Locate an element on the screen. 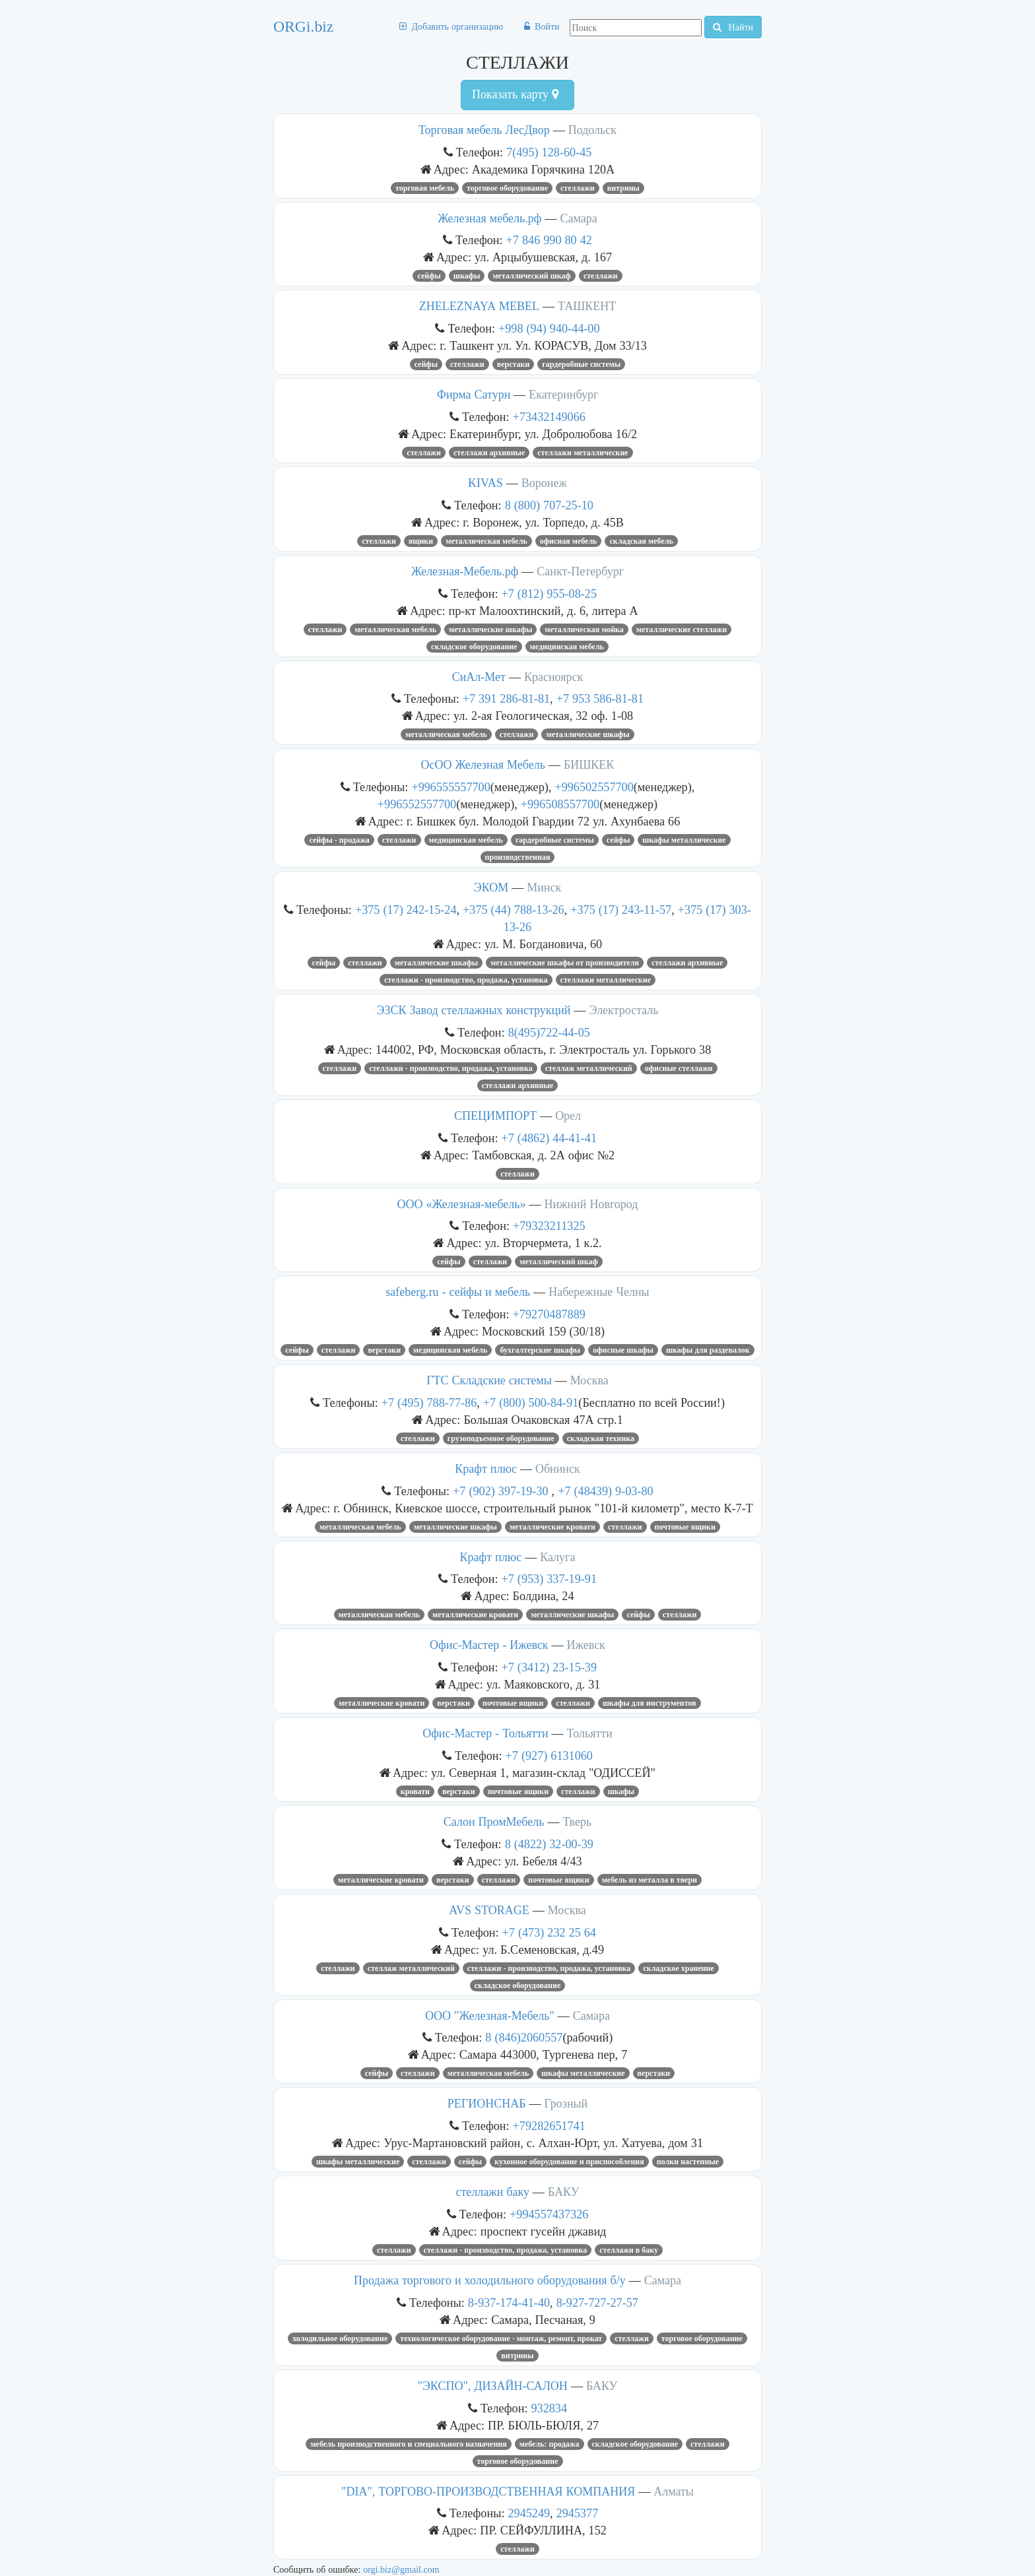 Image resolution: width=1035 pixels, height=2576 pixels. Складское хранение is located at coordinates (678, 1968).